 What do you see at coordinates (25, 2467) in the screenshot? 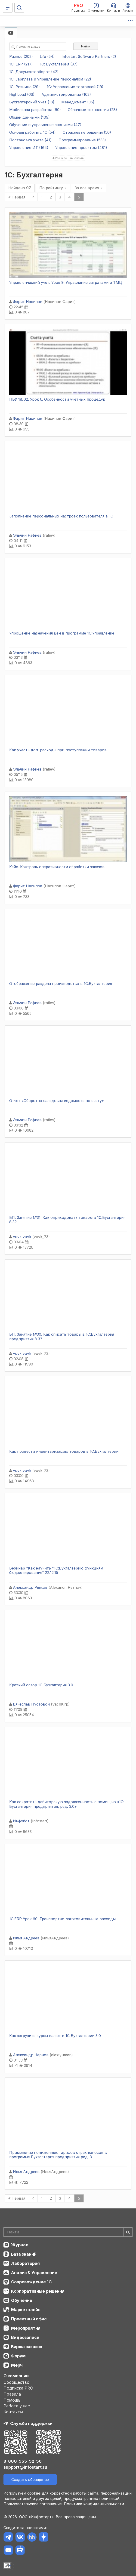
I see `support@infostart.ru` at bounding box center [25, 2467].